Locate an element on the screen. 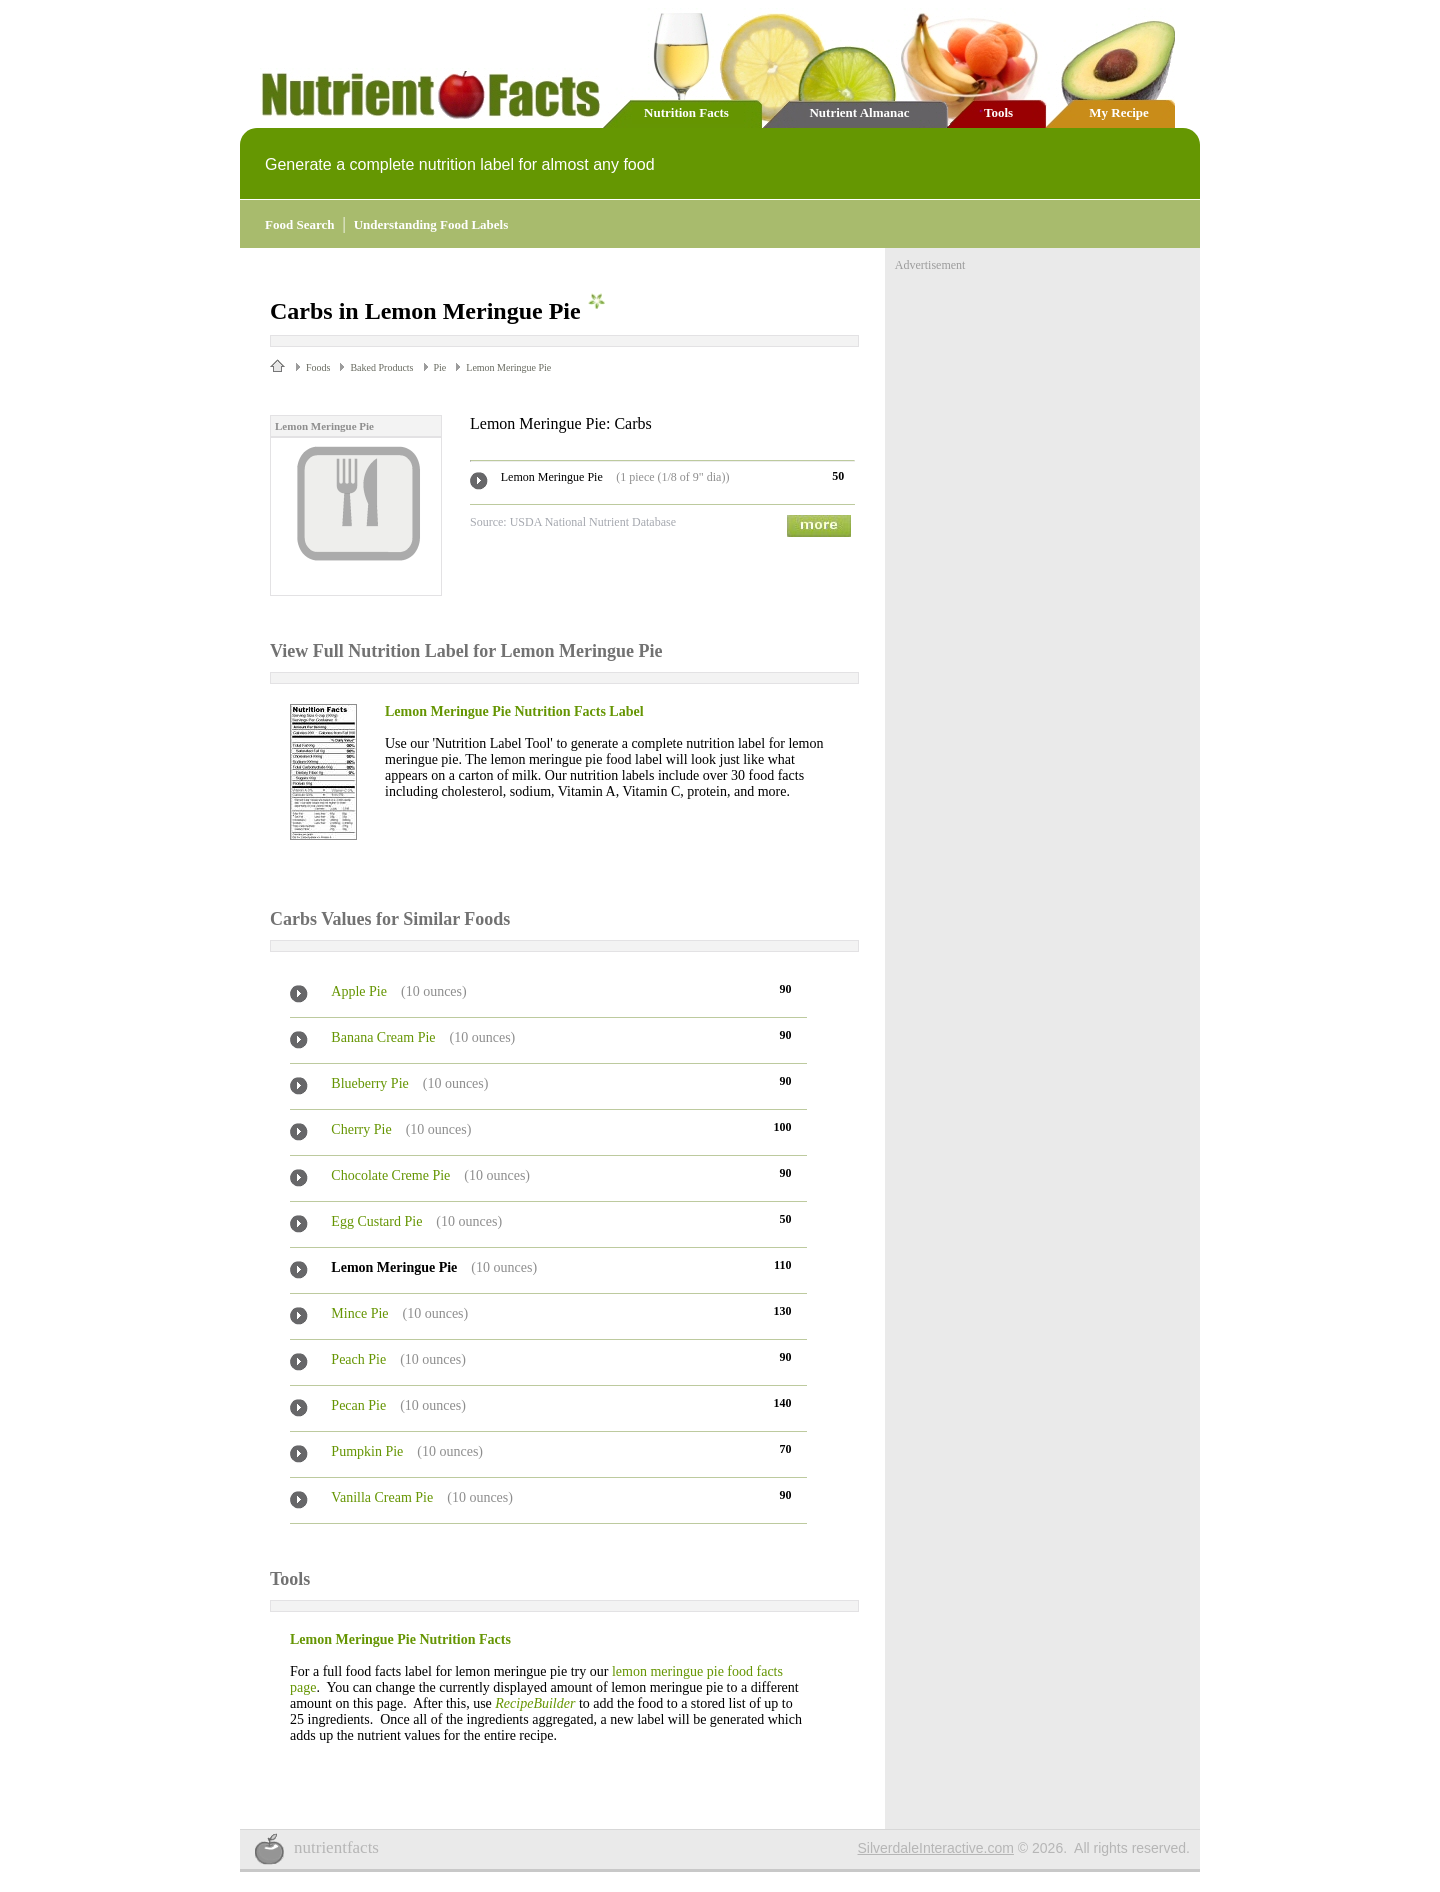 This screenshot has width=1440, height=1892. Pumpkin Pie is located at coordinates (367, 1451).